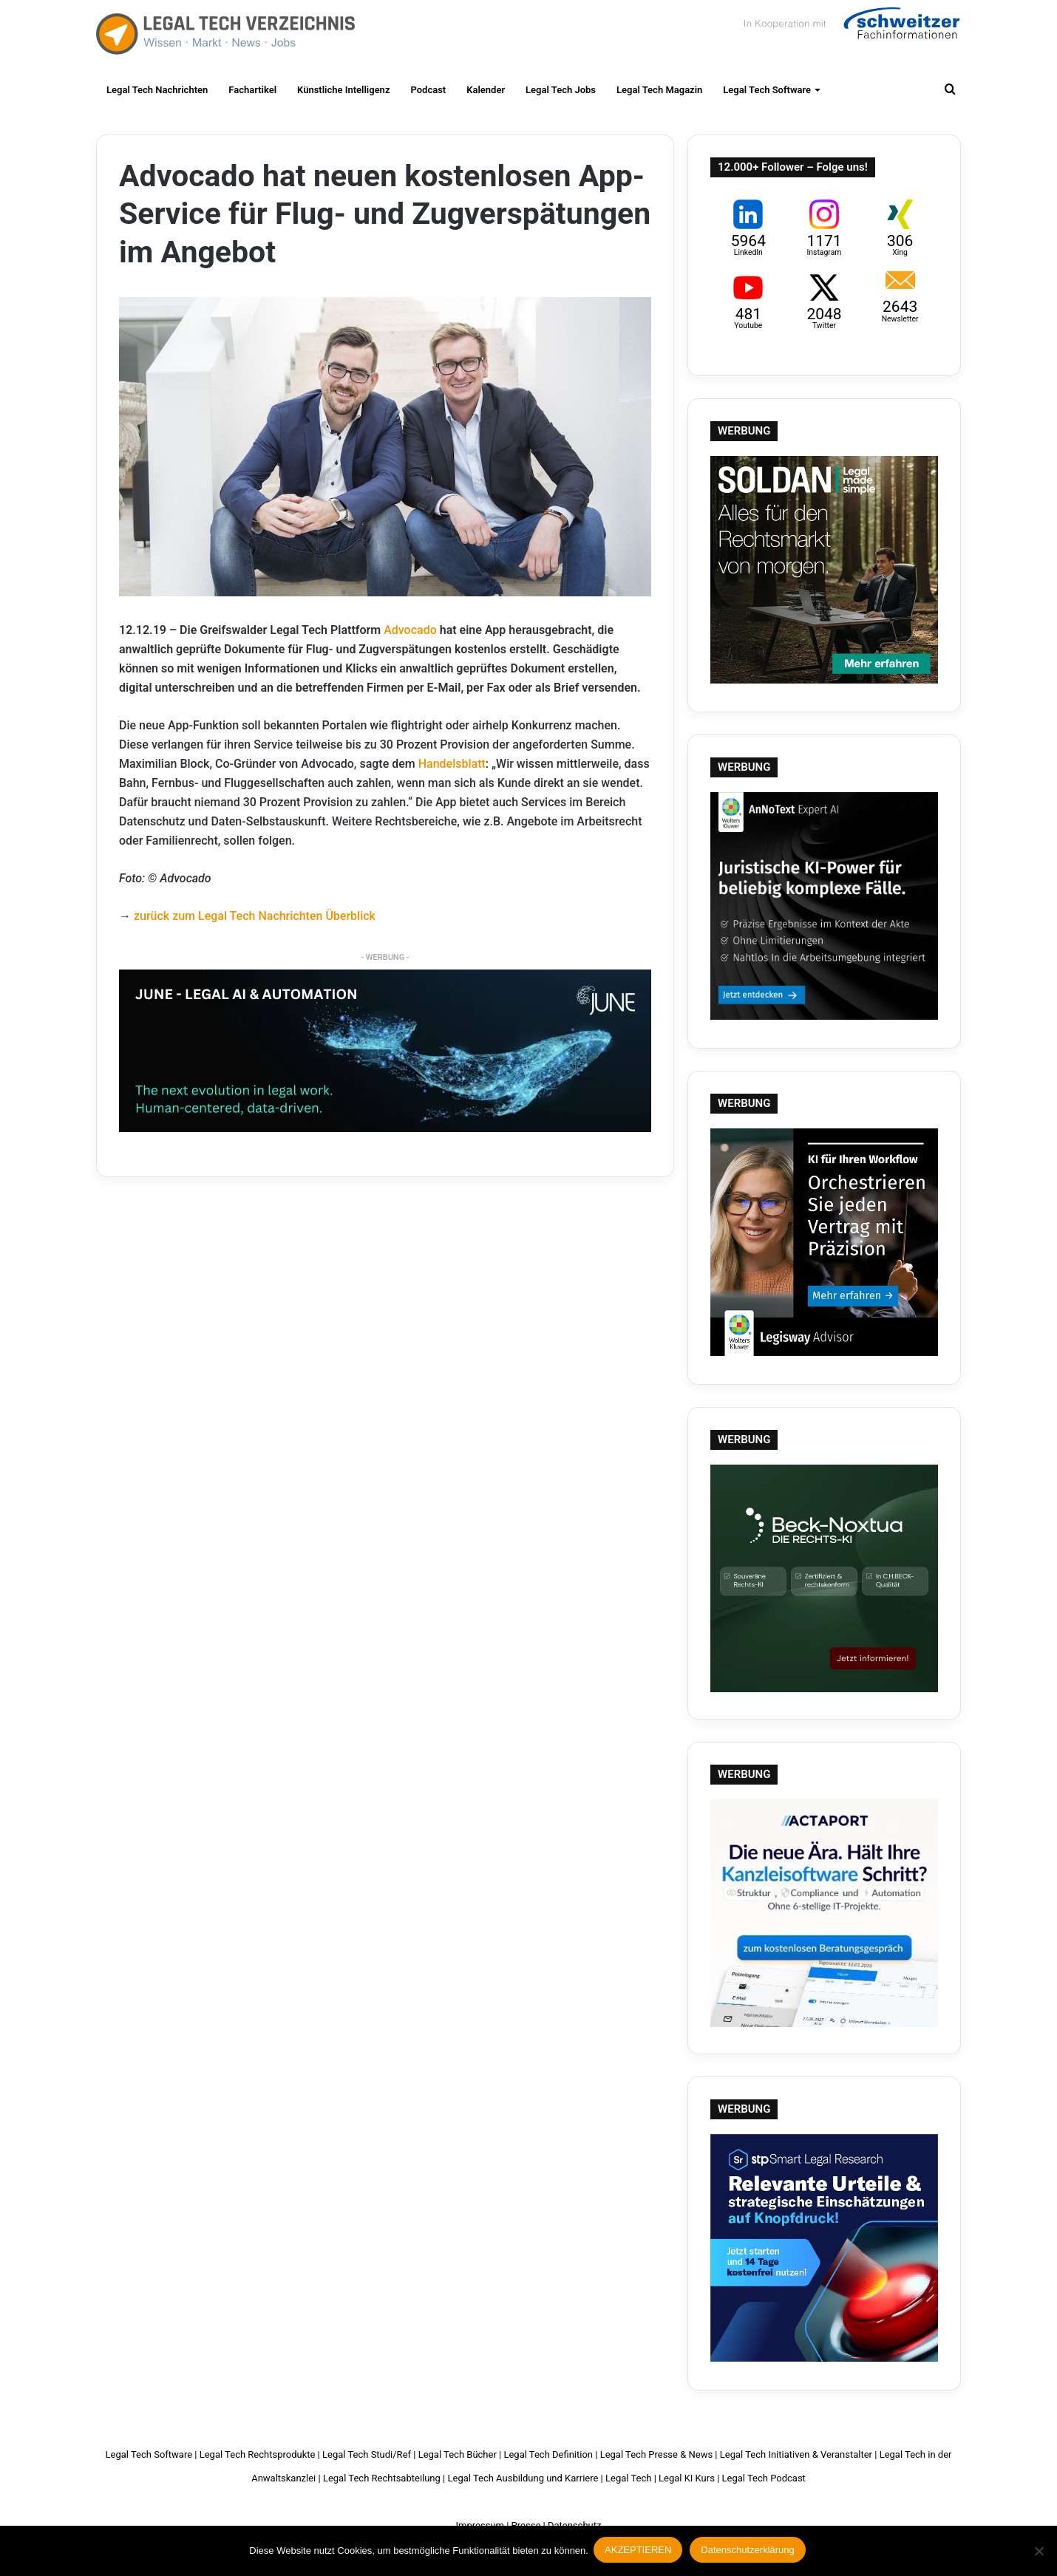 The width and height of the screenshot is (1057, 2576). I want to click on Legal Tech Rechtsabteilung, so click(382, 2478).